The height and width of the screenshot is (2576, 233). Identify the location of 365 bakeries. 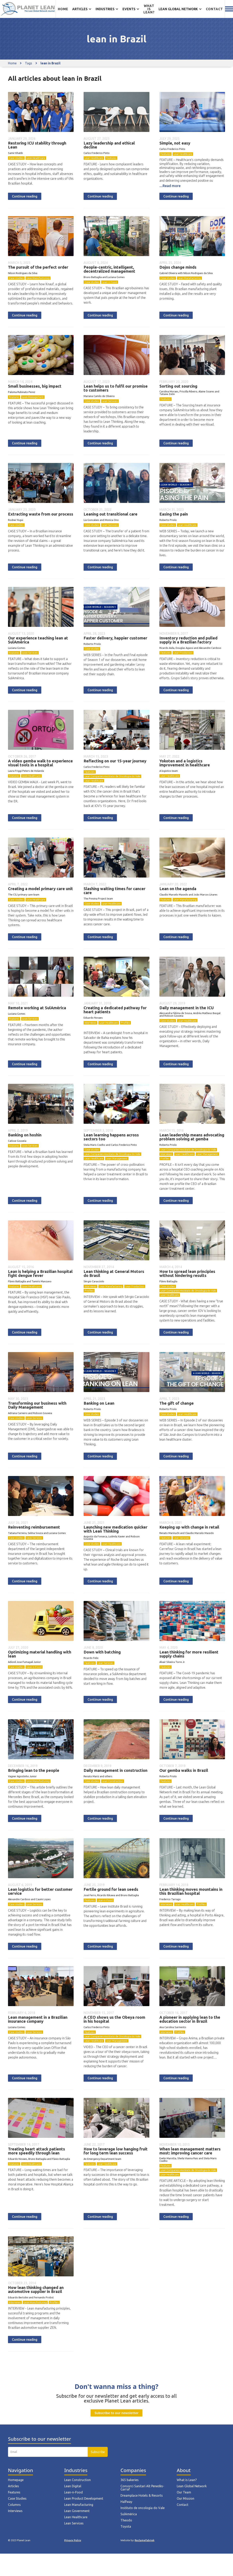
(129, 2479).